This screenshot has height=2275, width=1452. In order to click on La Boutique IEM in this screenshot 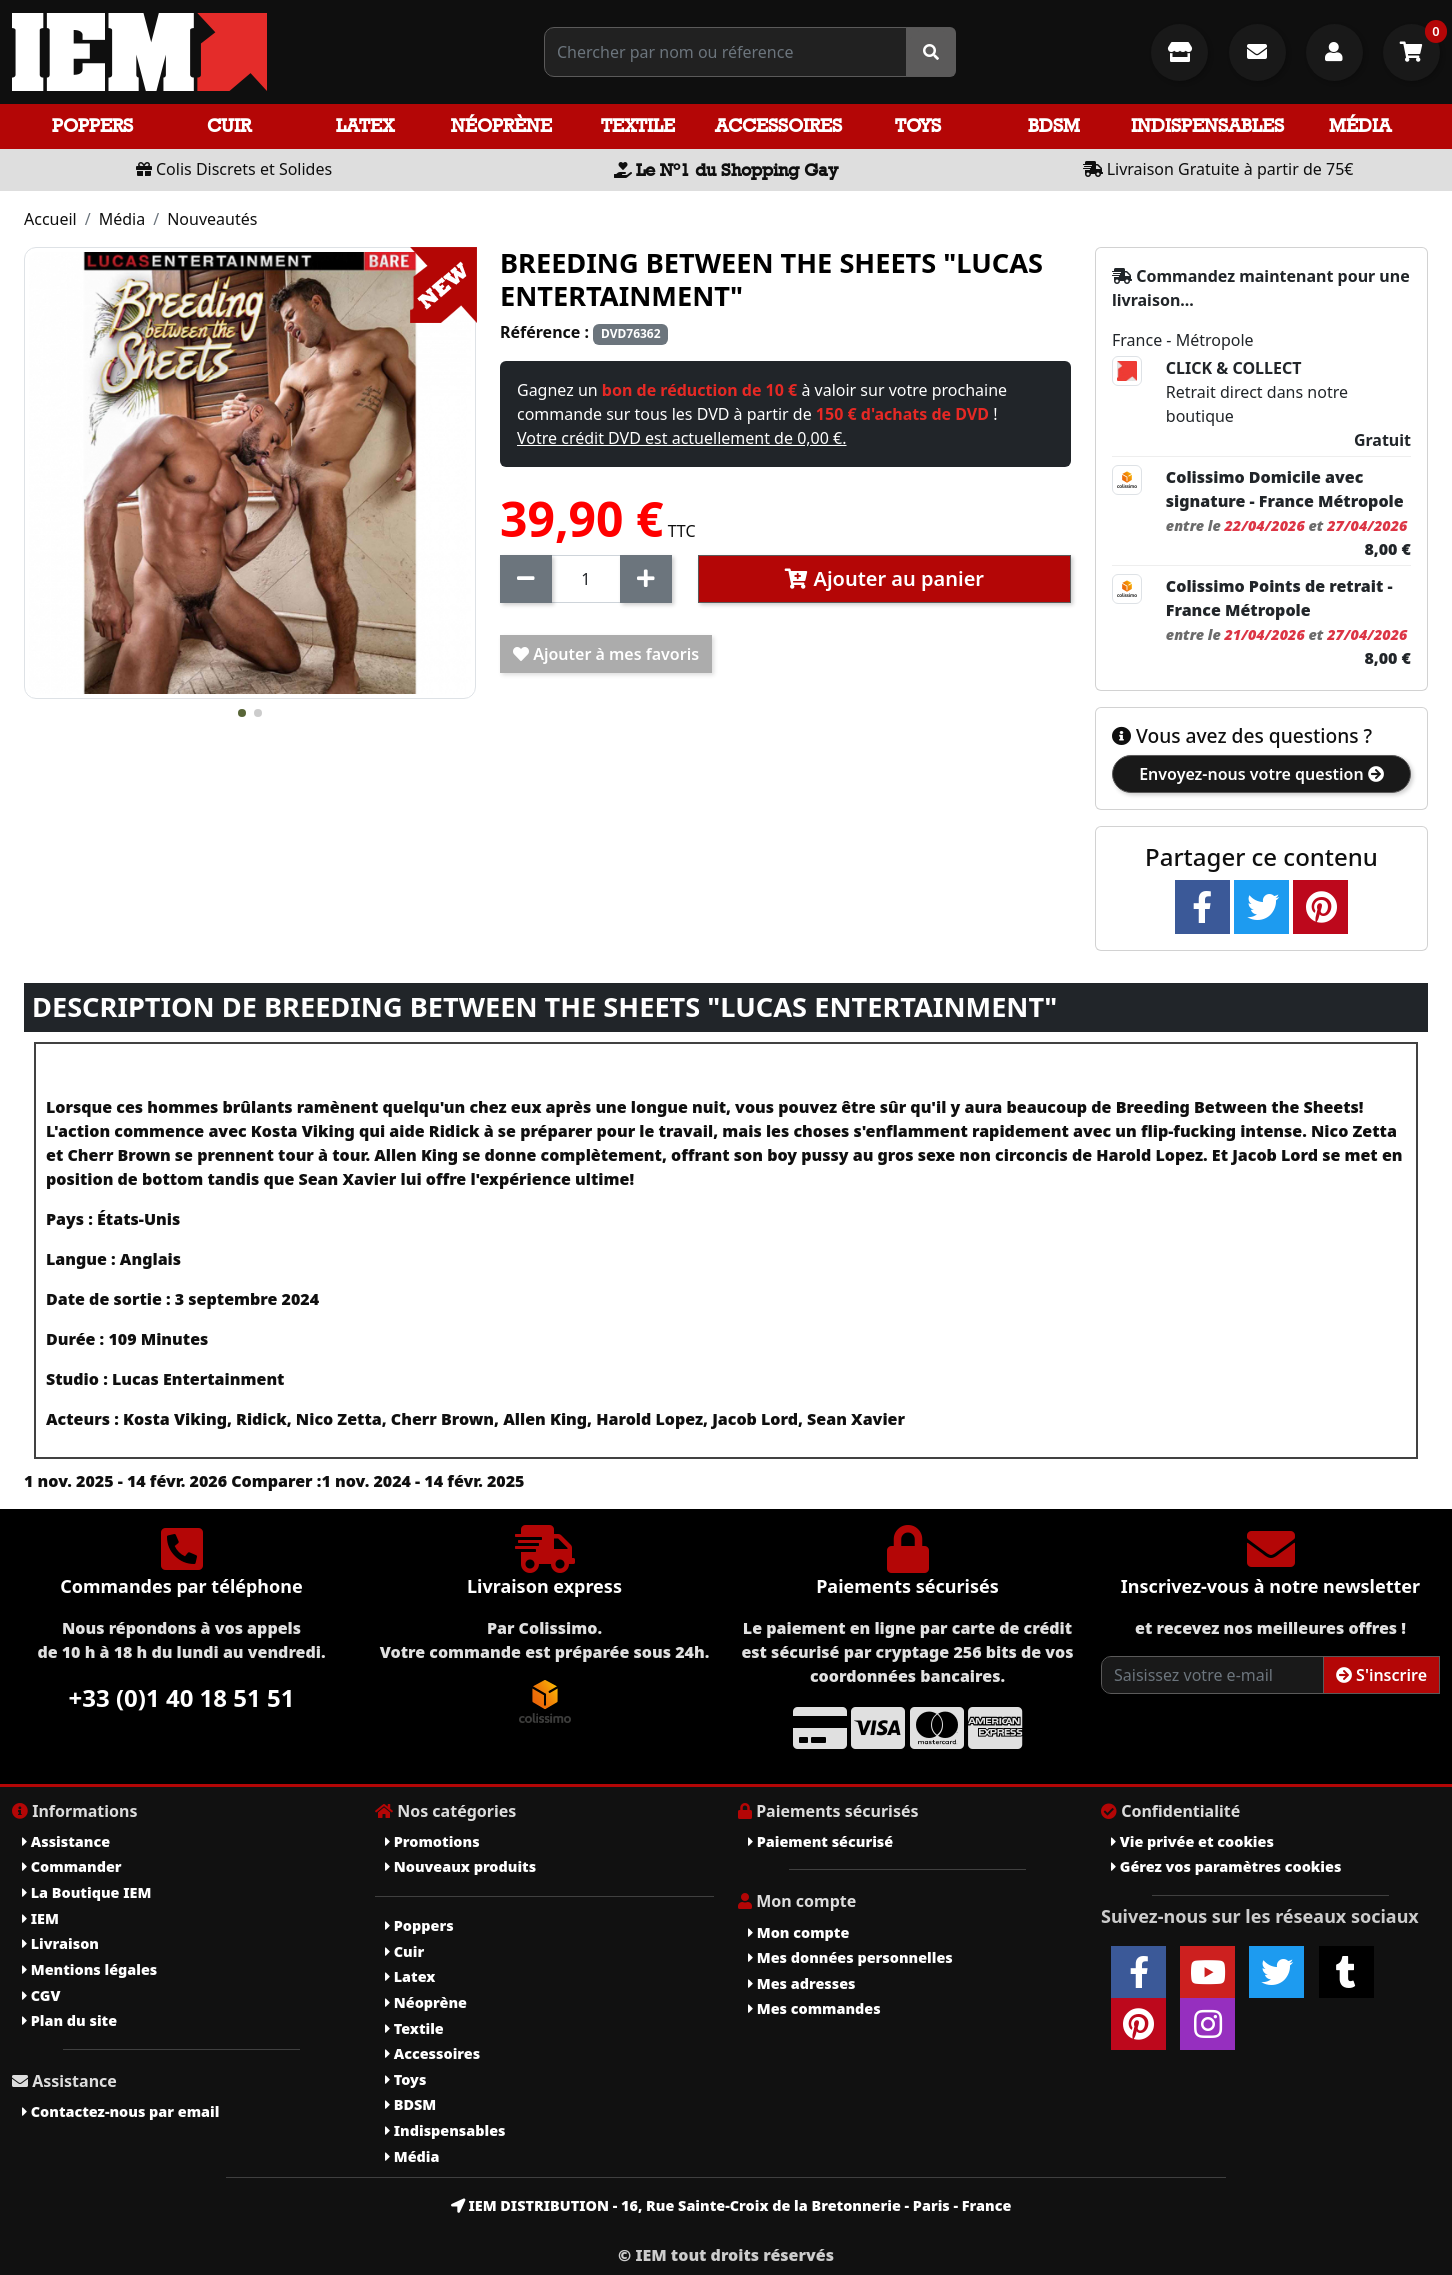, I will do `click(86, 1892)`.